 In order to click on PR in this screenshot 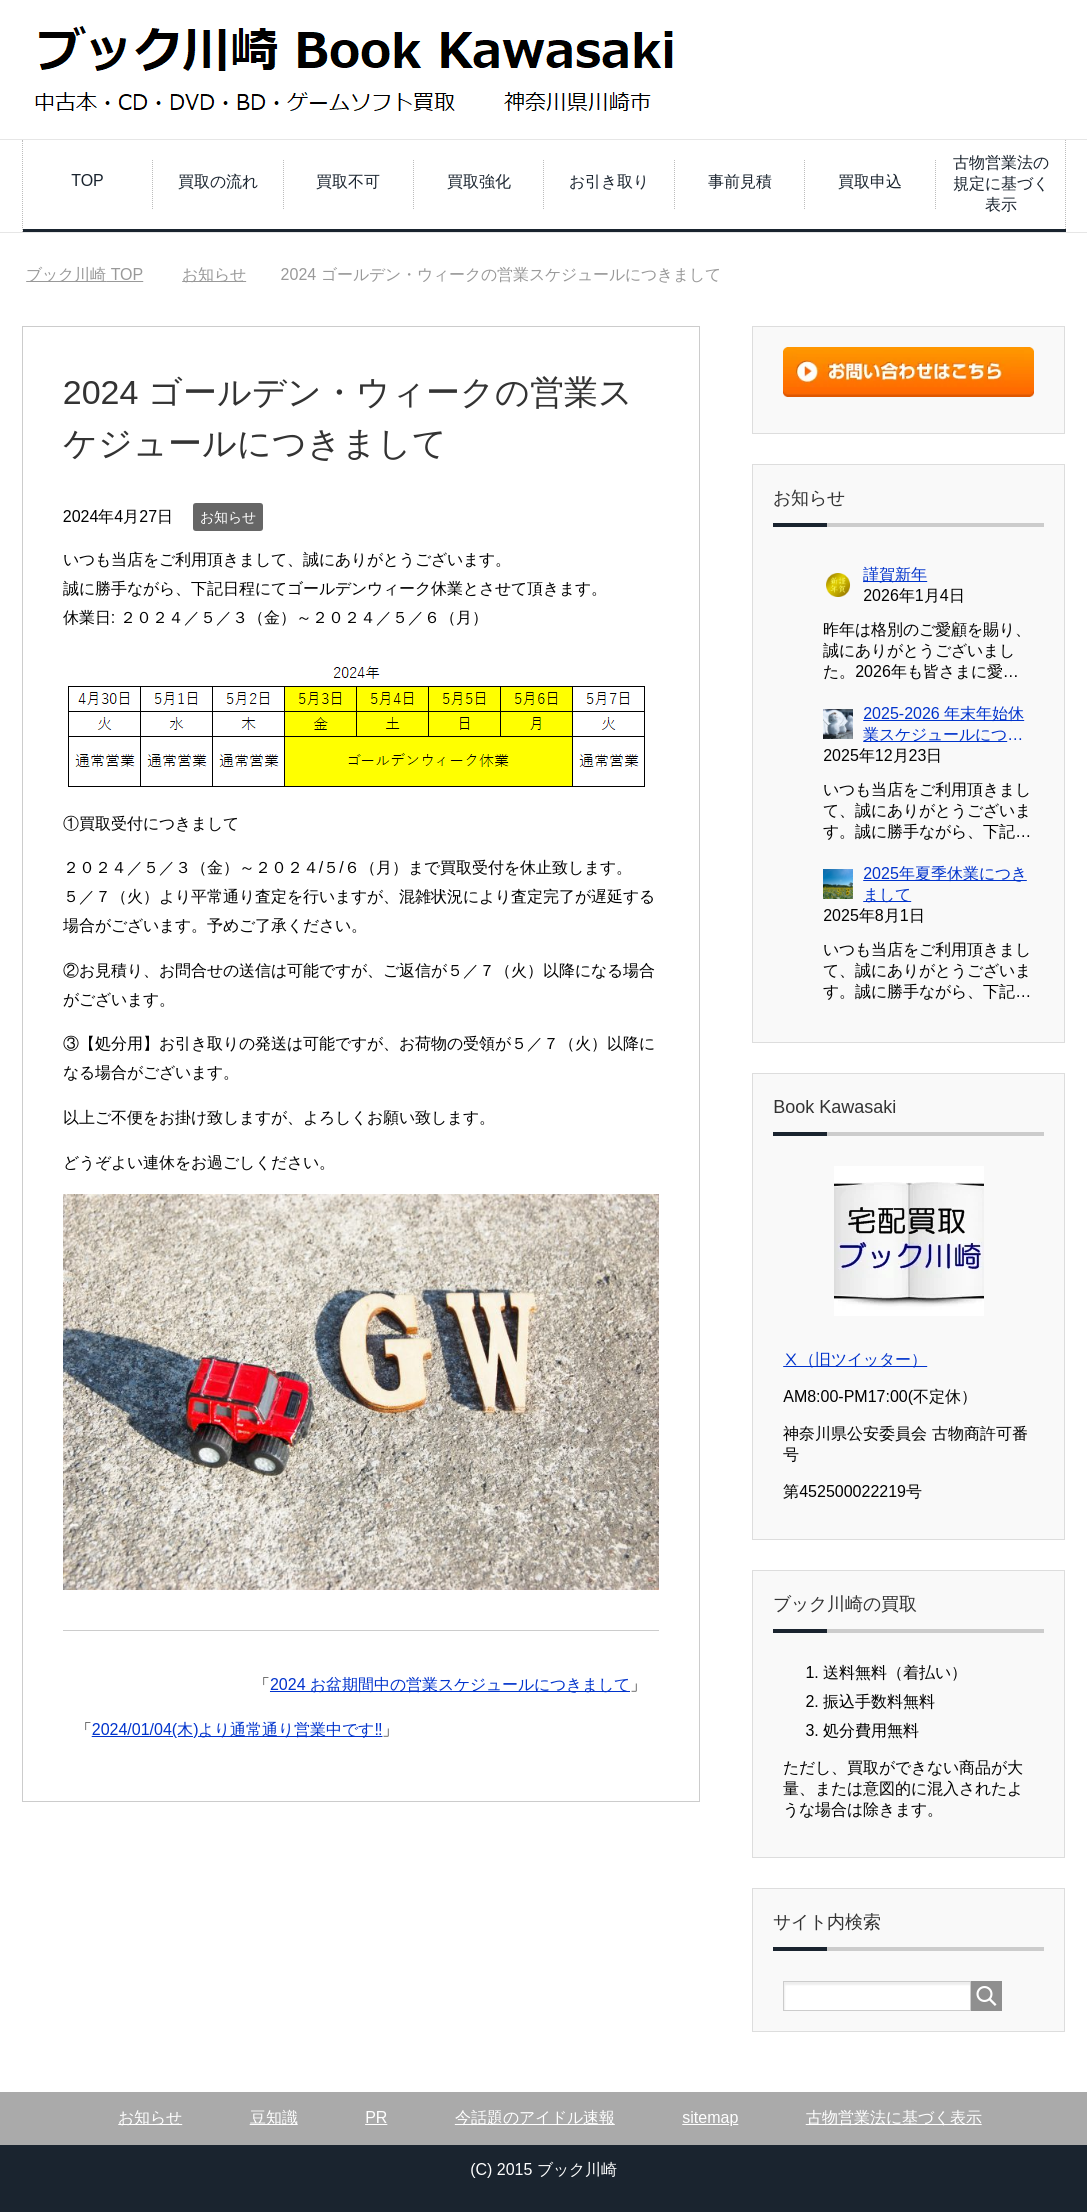, I will do `click(376, 2117)`.